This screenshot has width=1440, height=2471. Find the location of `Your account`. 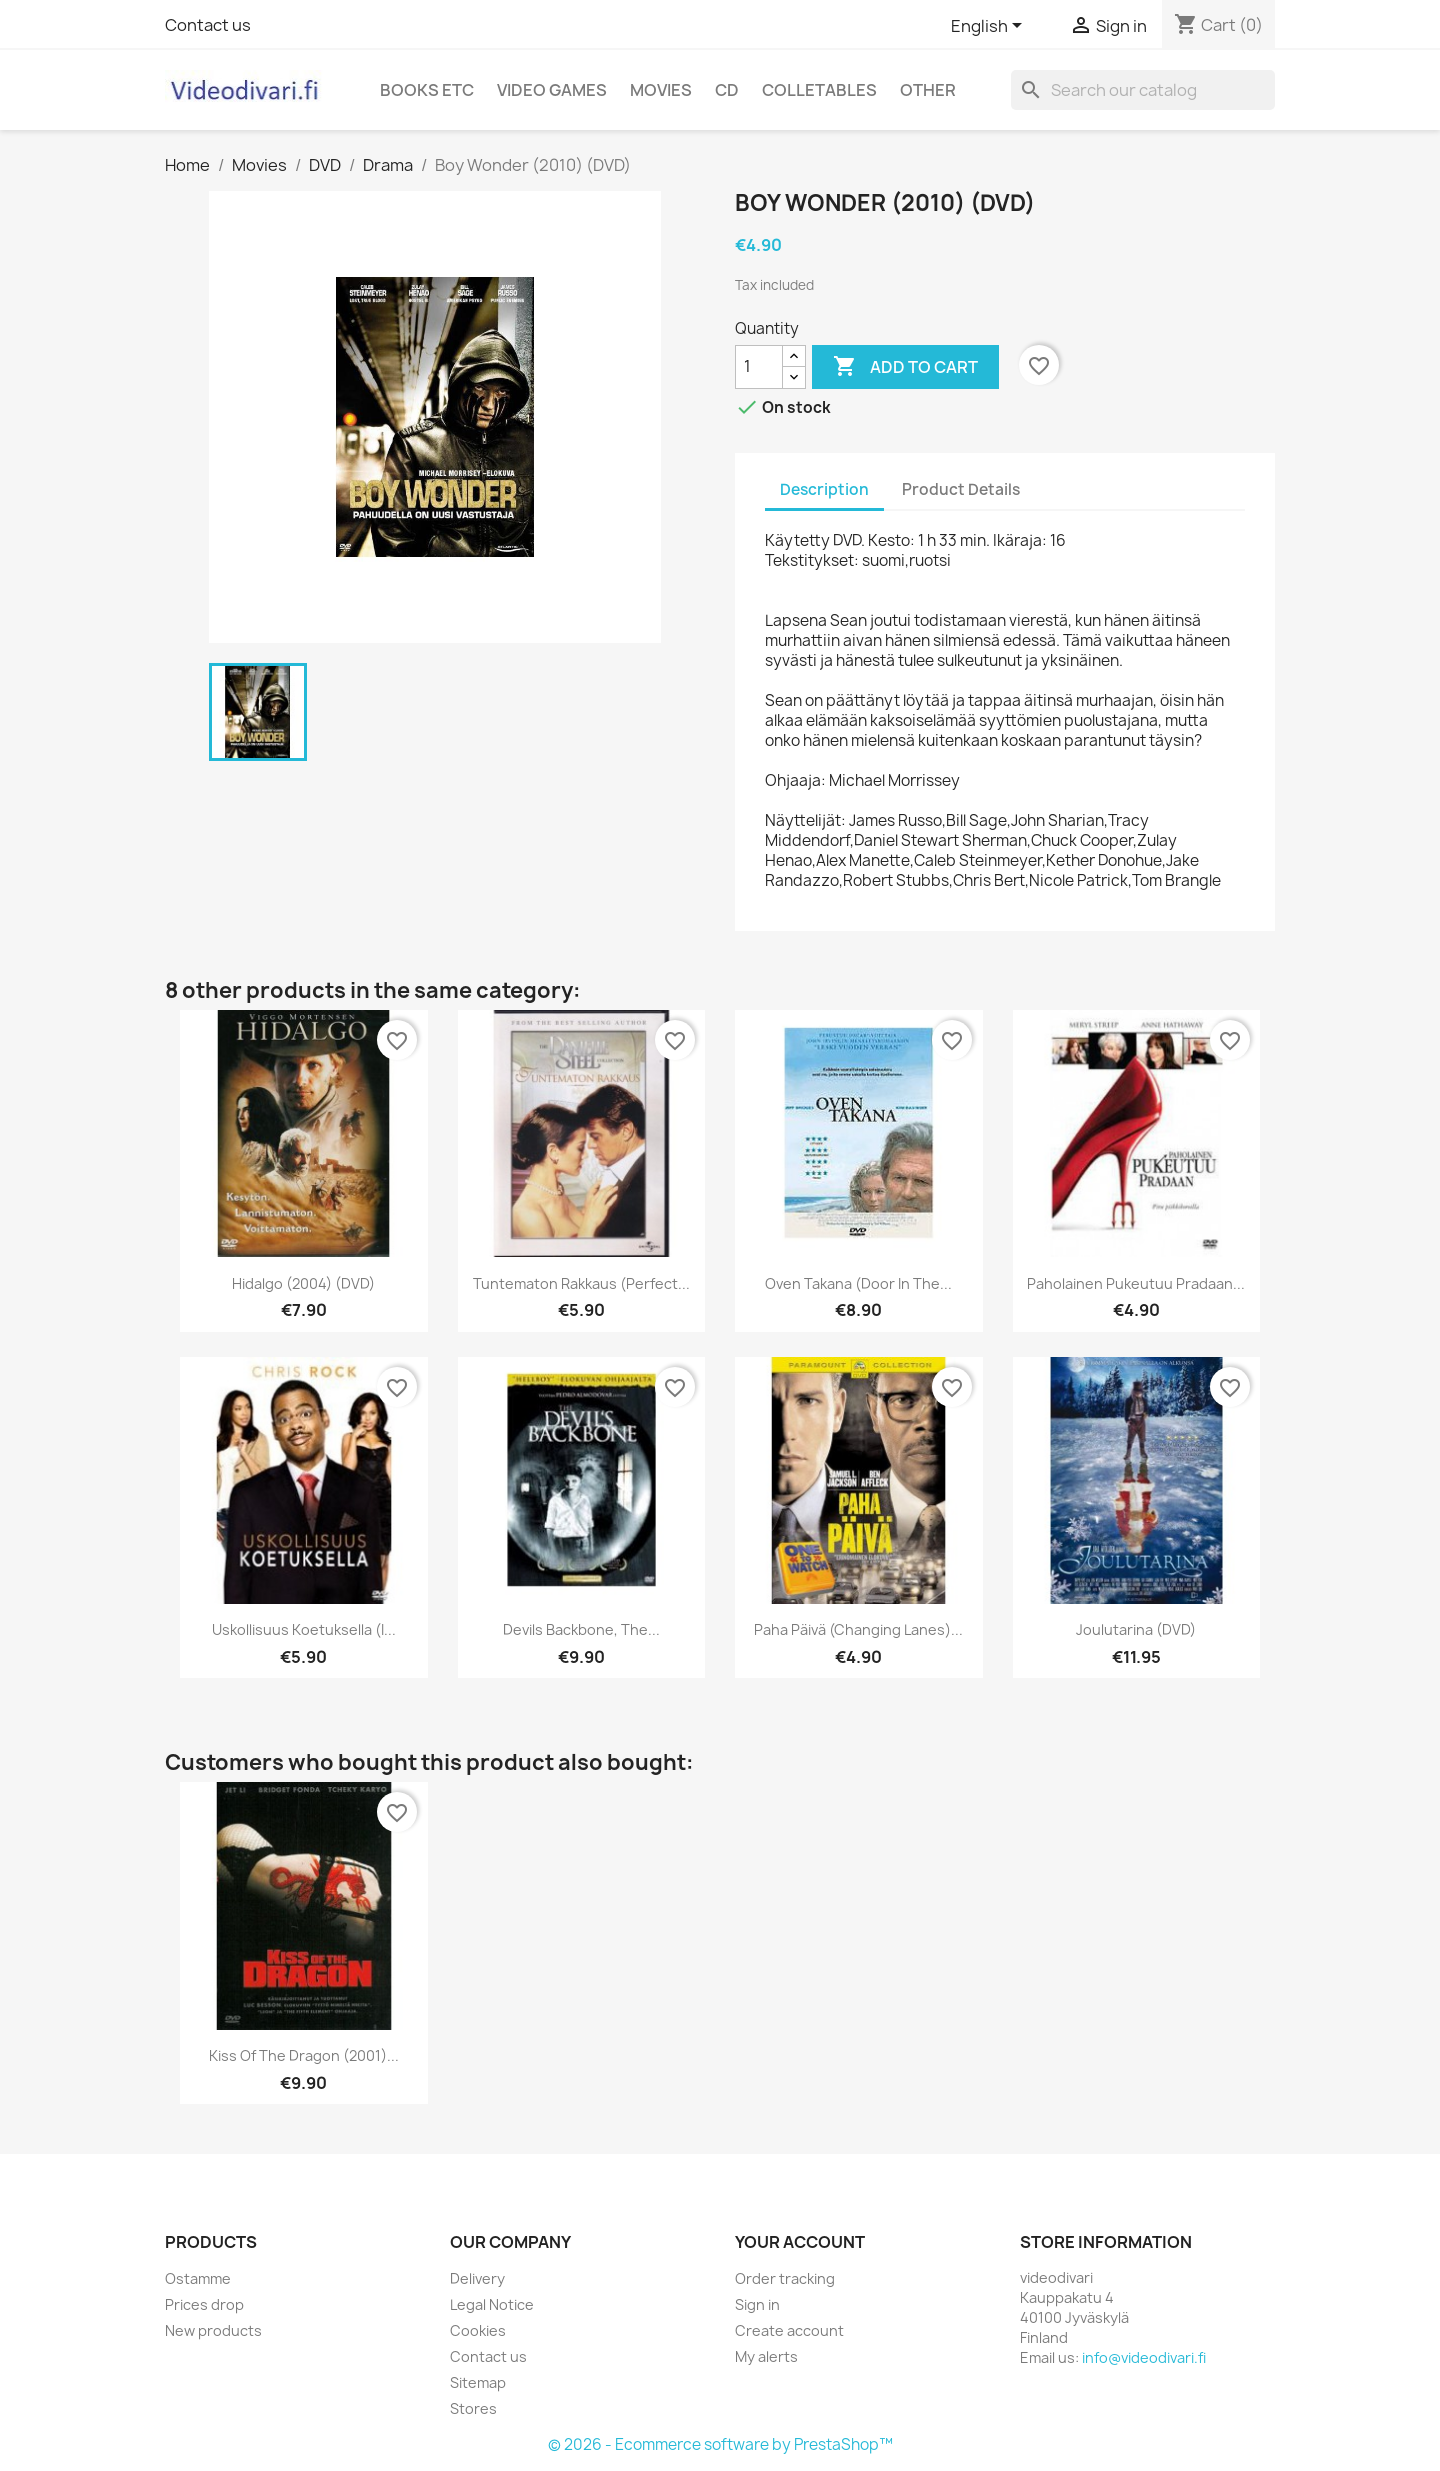

Your account is located at coordinates (800, 2242).